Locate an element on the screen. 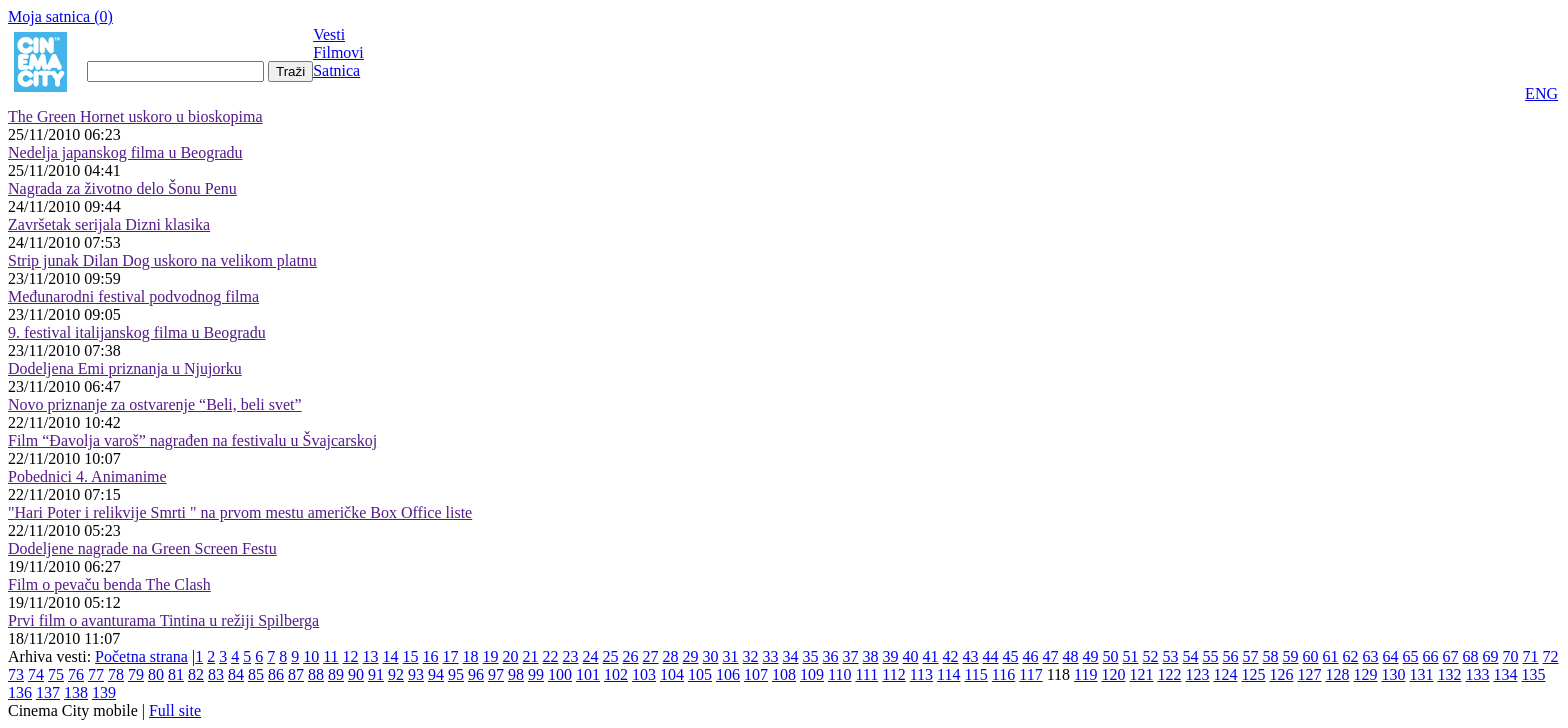  51 is located at coordinates (1131, 656).